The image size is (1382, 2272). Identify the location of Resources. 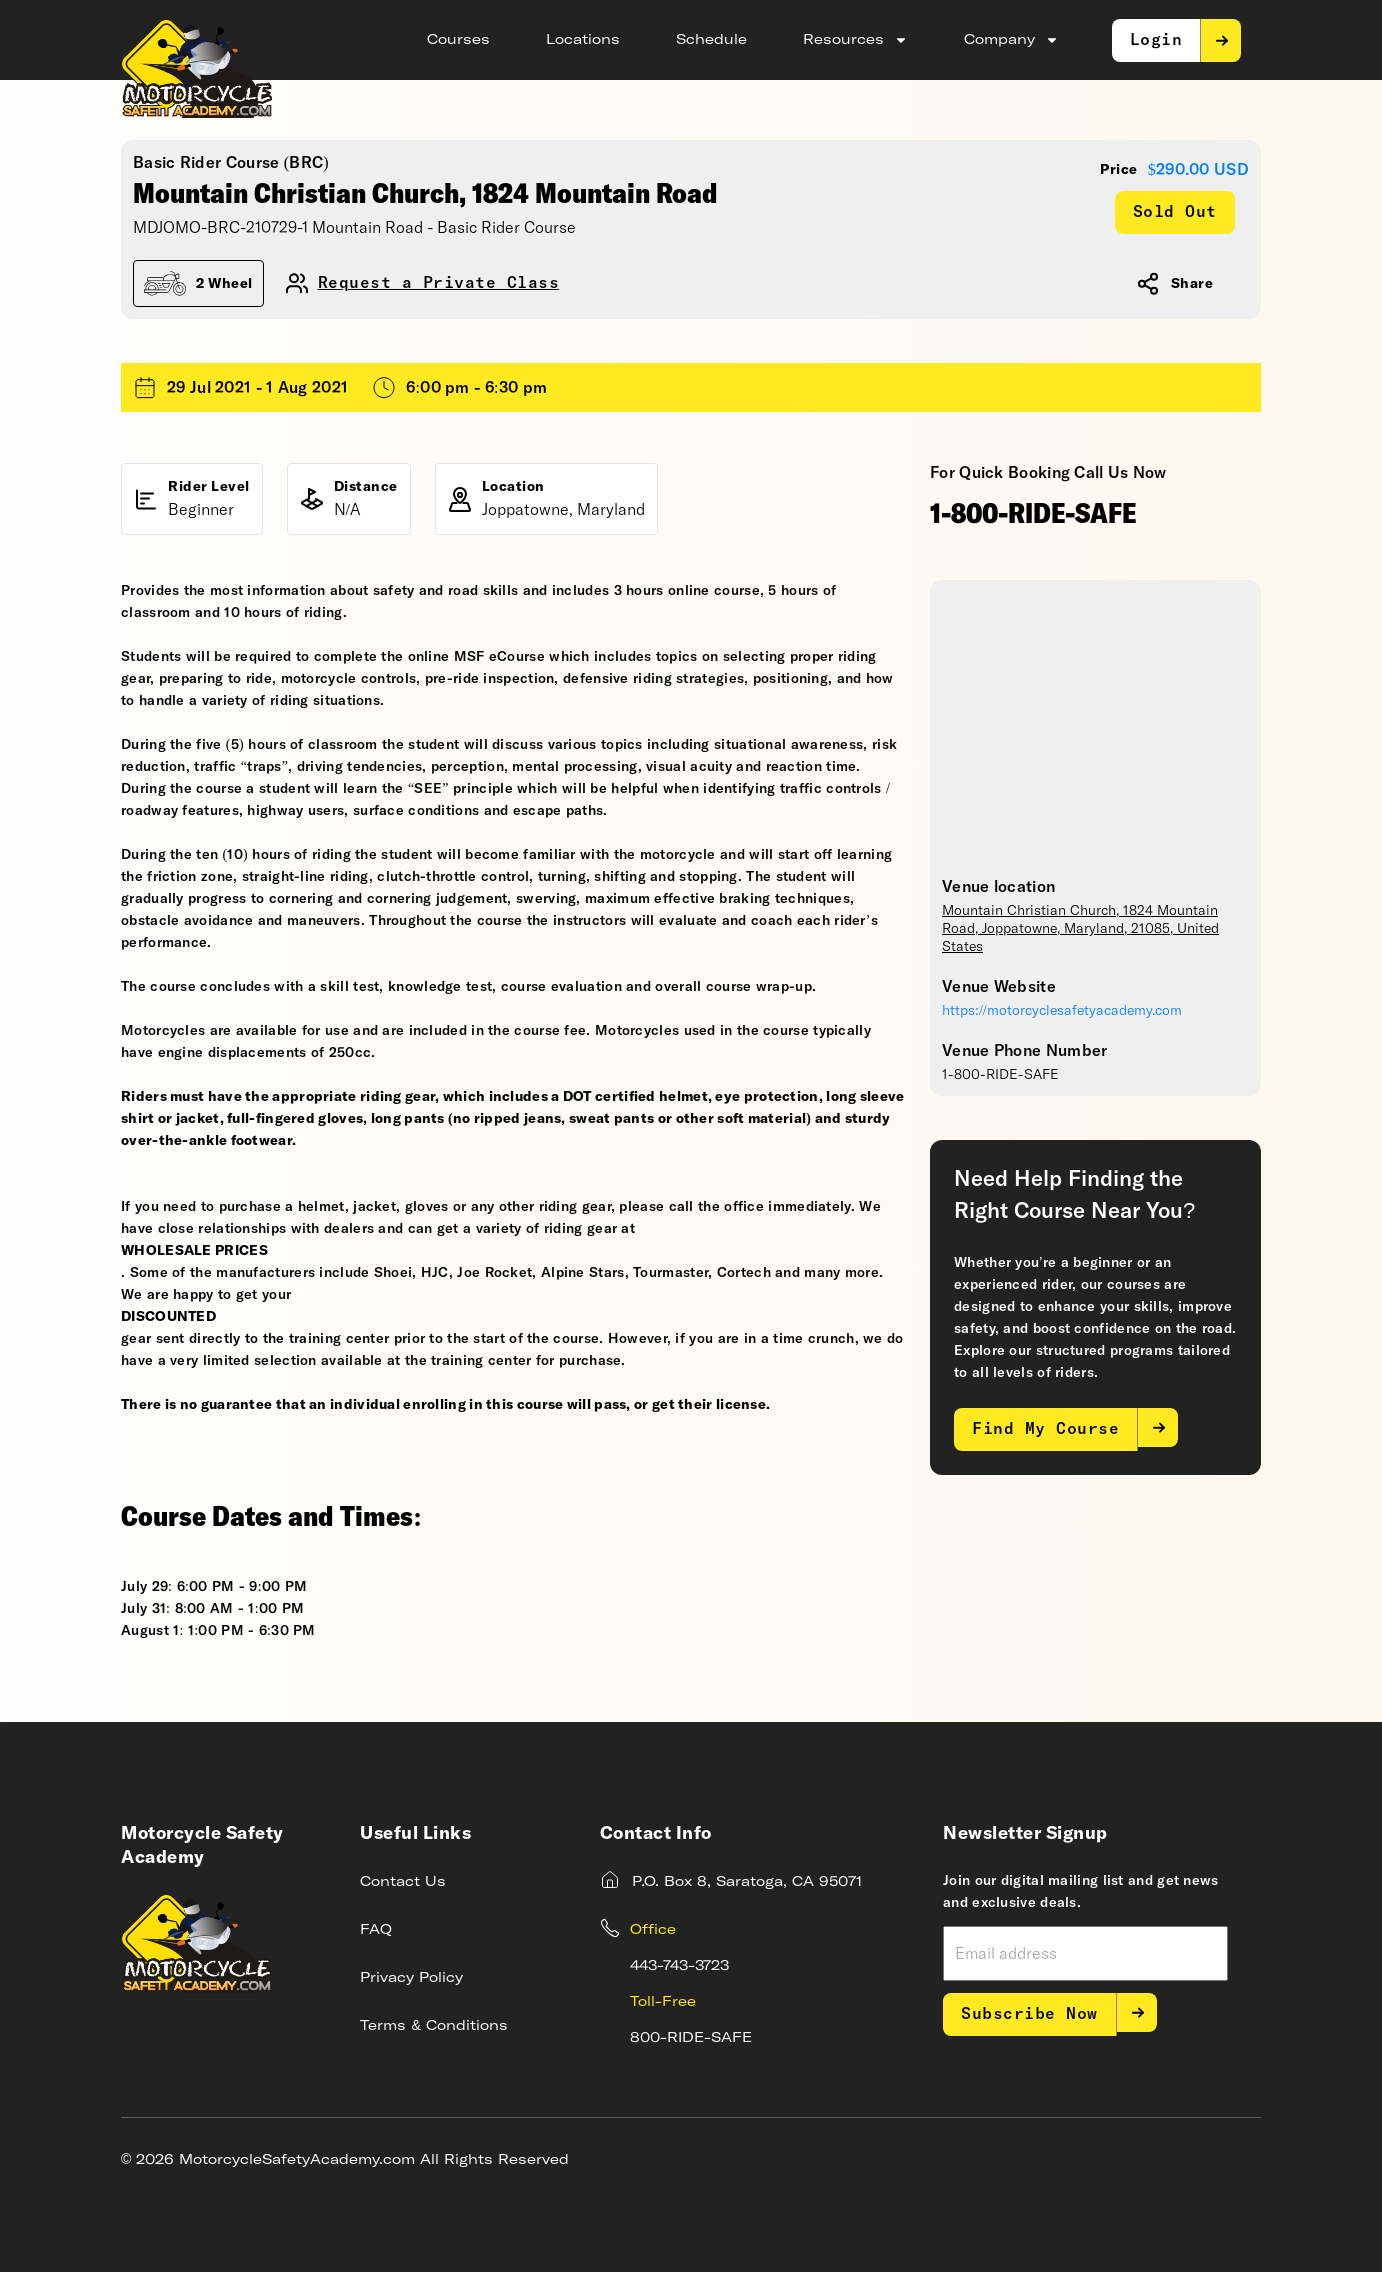
(855, 40).